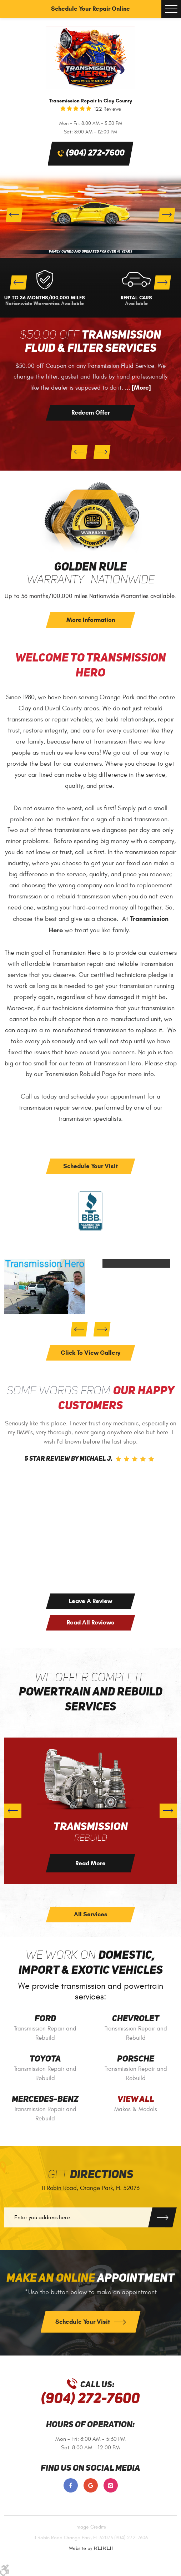  What do you see at coordinates (90, 1166) in the screenshot?
I see `Schedule Your Visit` at bounding box center [90, 1166].